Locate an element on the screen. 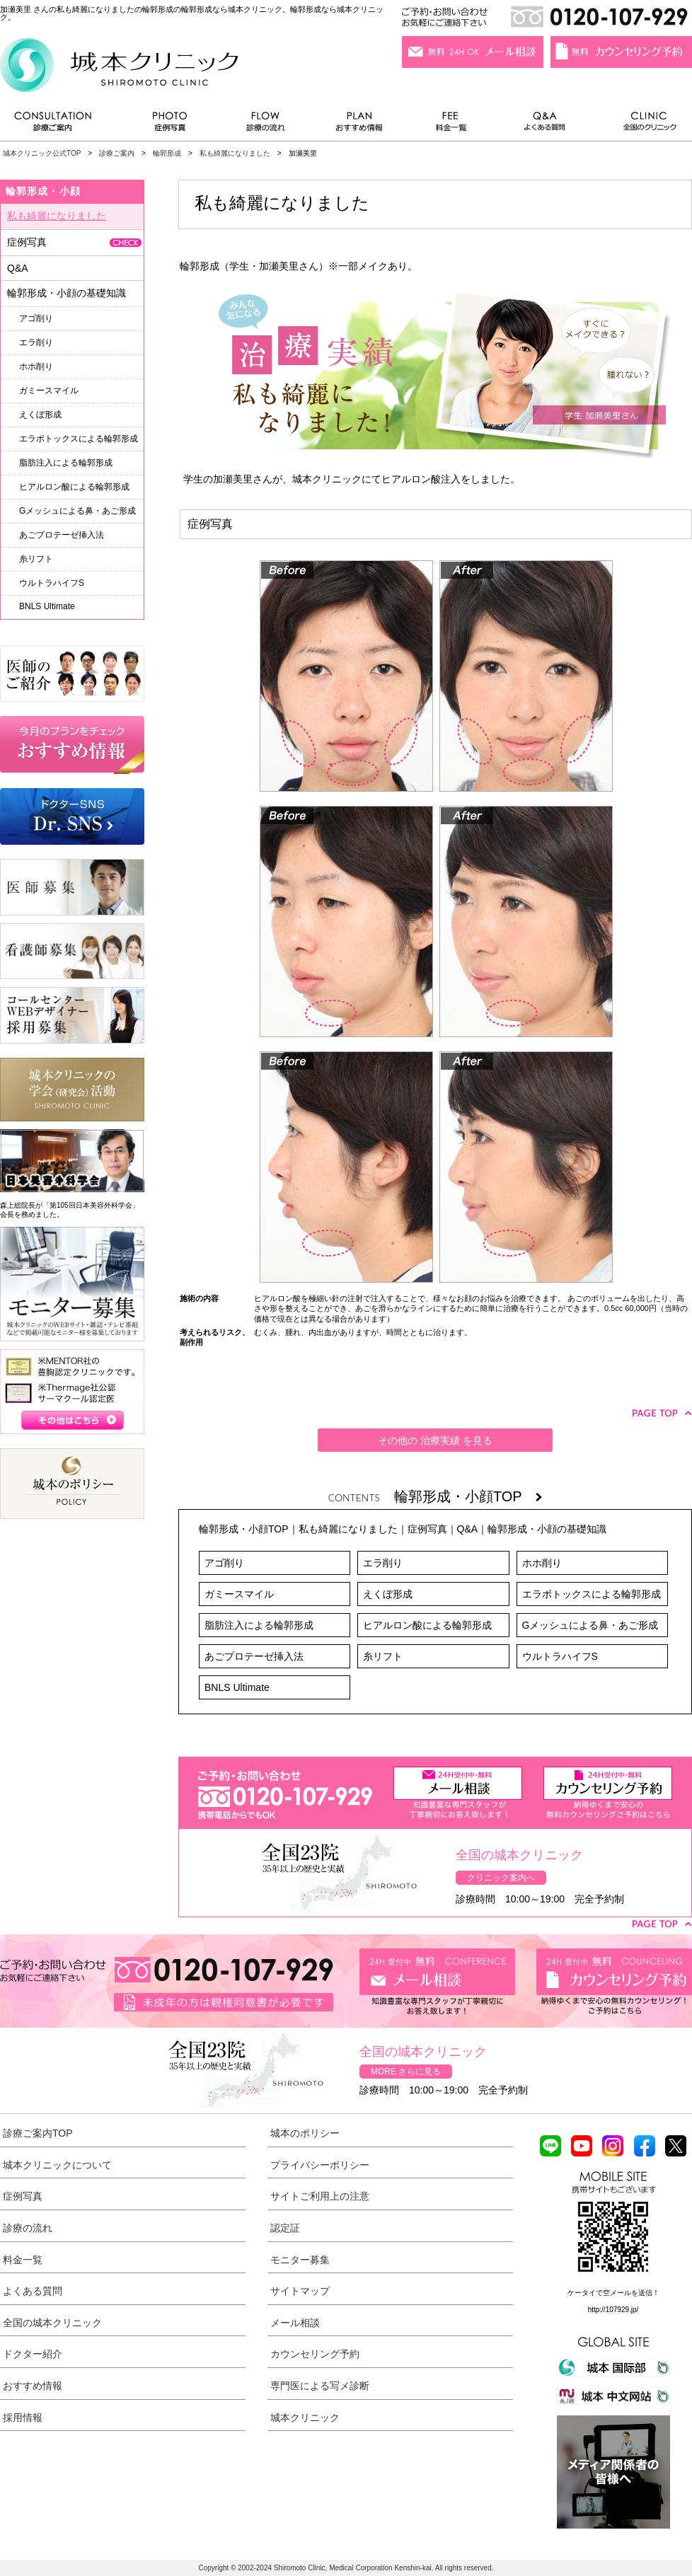  モニター募集 is located at coordinates (300, 2259).